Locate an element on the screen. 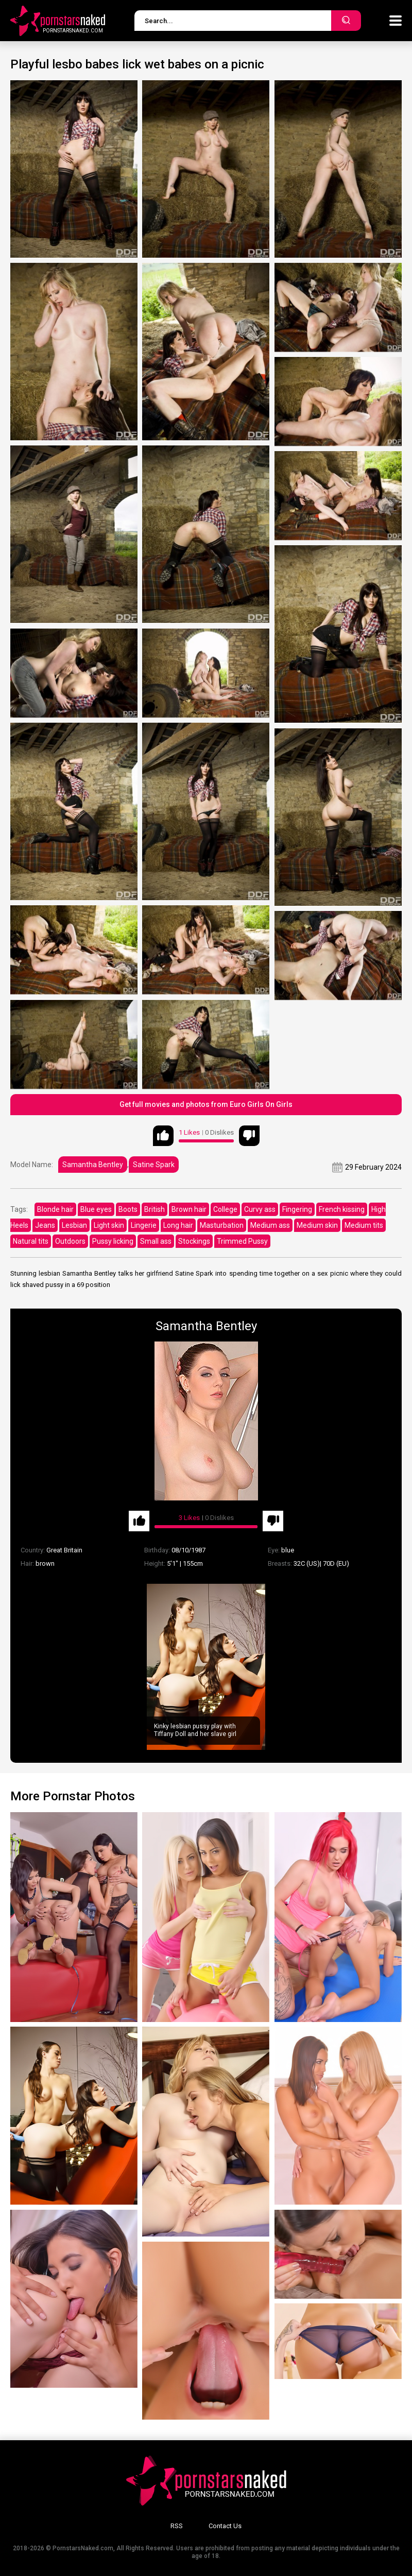 This screenshot has width=412, height=2576. Satine Spark is located at coordinates (154, 1164).